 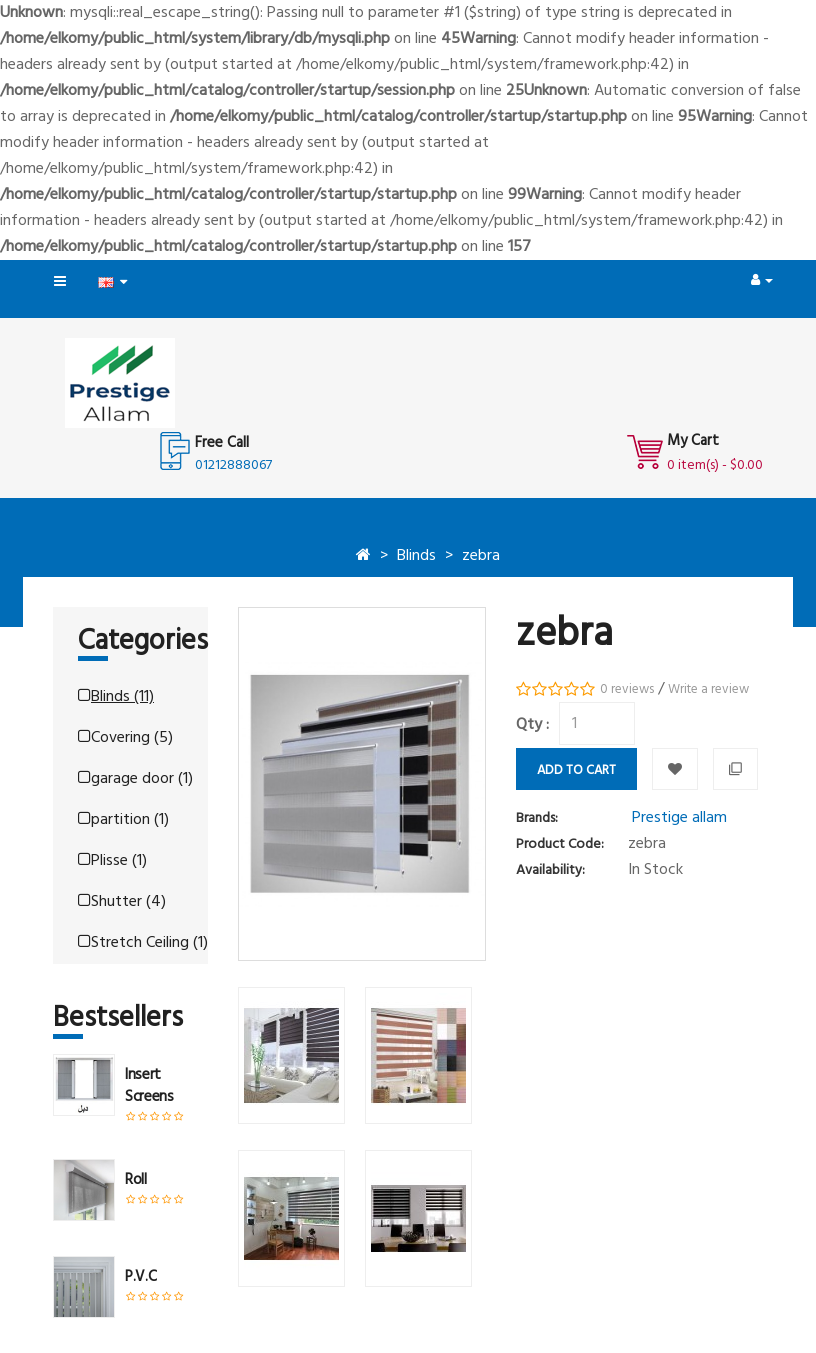 What do you see at coordinates (576, 770) in the screenshot?
I see `Add to Cart` at bounding box center [576, 770].